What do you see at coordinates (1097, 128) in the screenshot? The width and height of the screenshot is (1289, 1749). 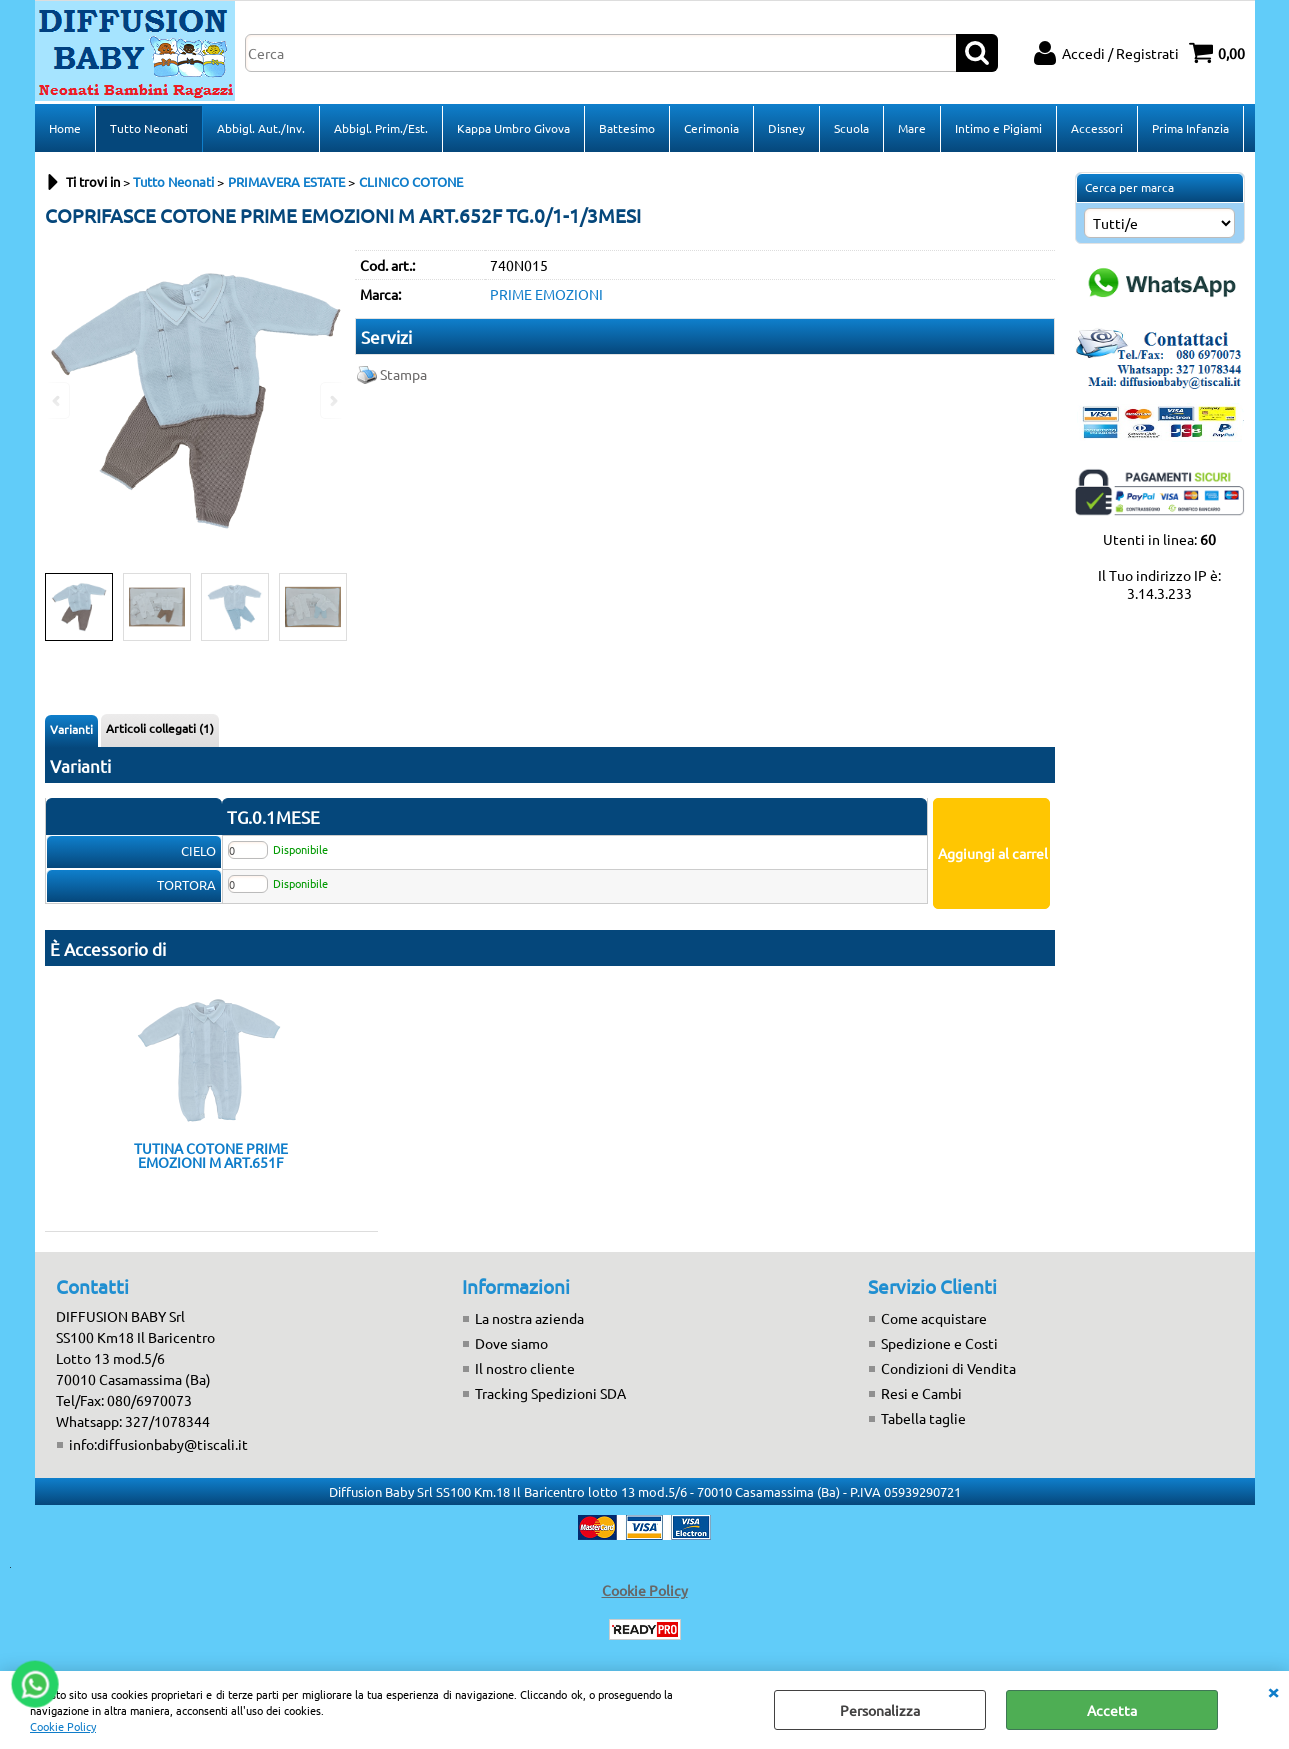 I see `Accessori` at bounding box center [1097, 128].